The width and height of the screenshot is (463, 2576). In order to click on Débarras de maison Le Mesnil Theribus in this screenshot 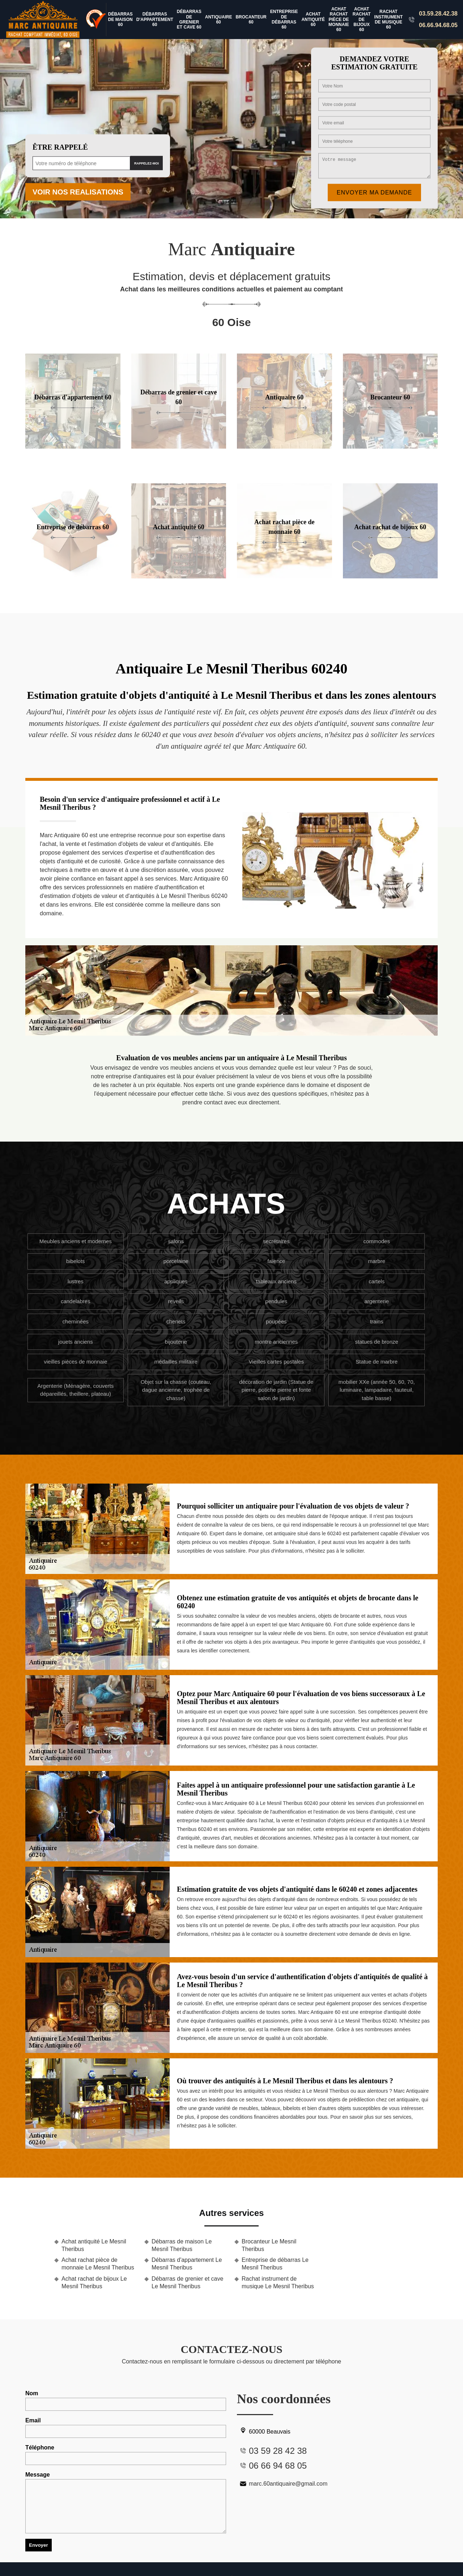, I will do `click(182, 2245)`.